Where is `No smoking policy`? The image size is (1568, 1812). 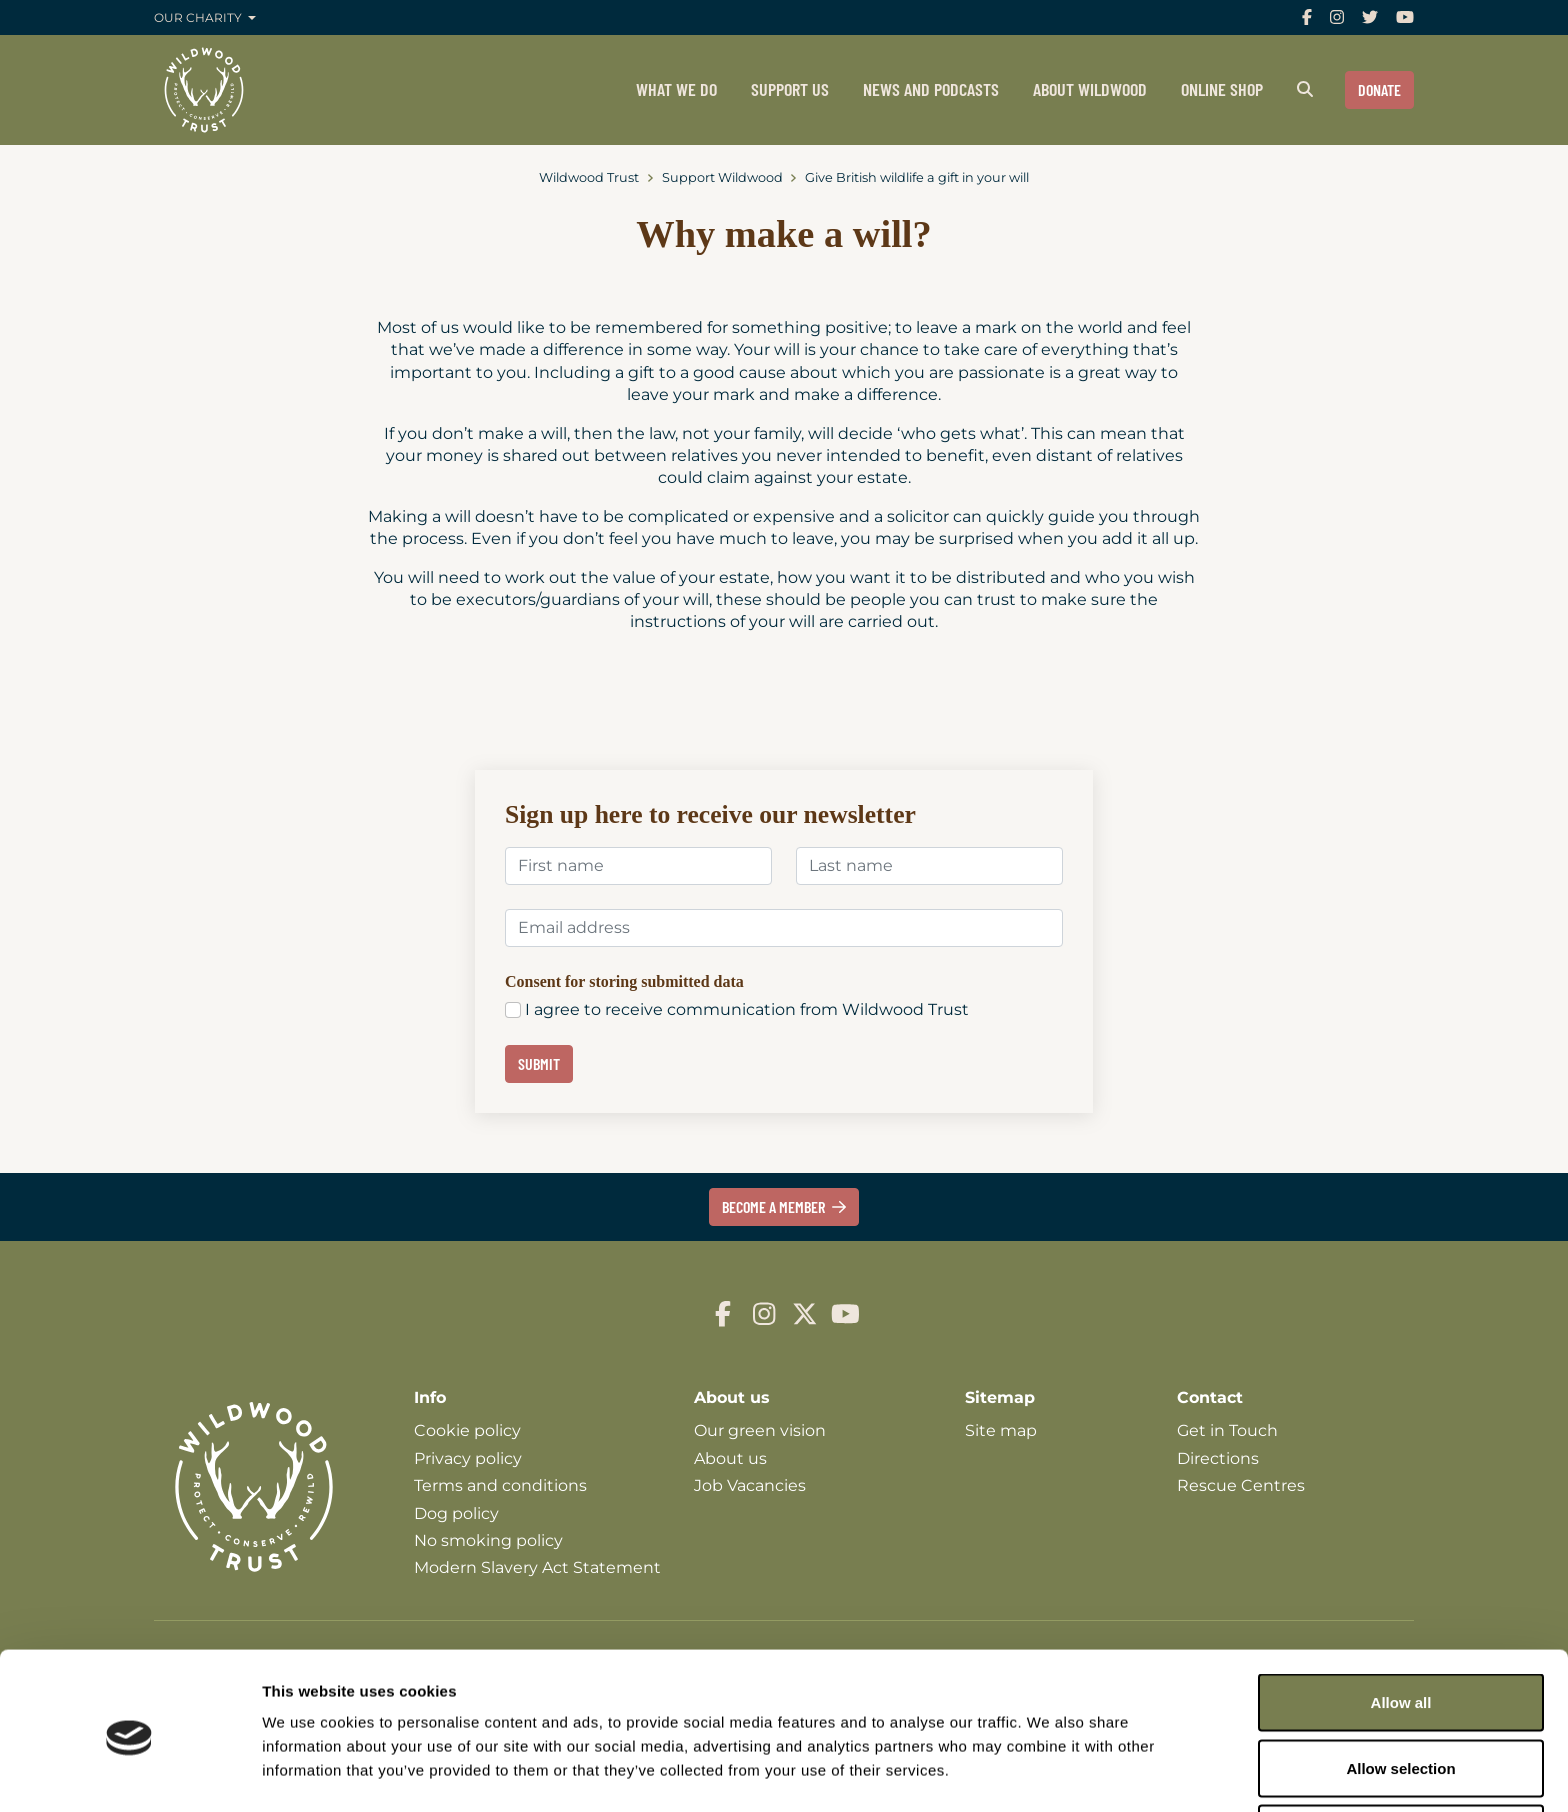
No smoking policy is located at coordinates (488, 1540).